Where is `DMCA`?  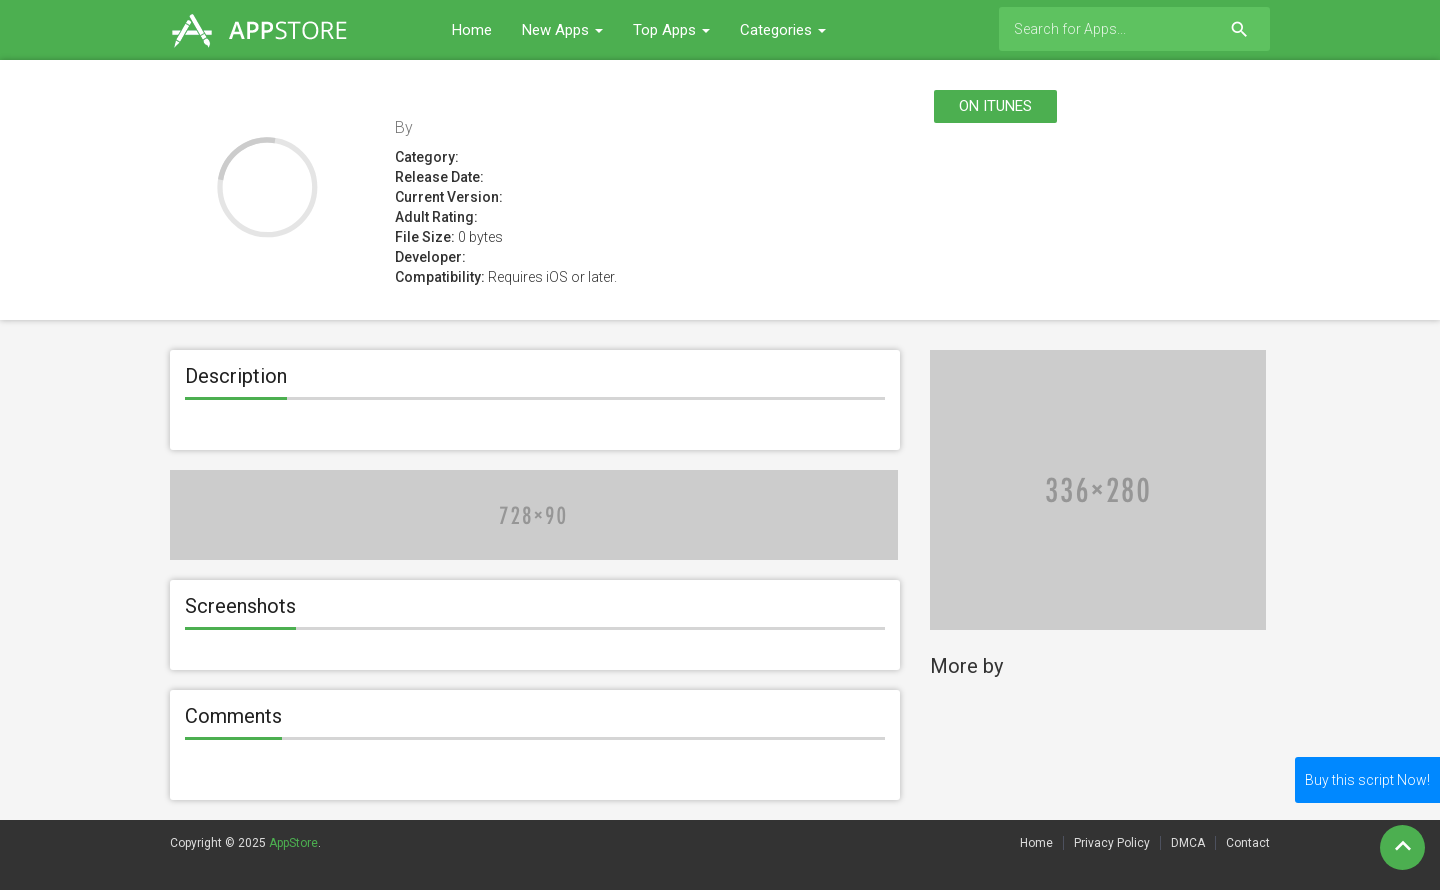
DMCA is located at coordinates (1188, 843).